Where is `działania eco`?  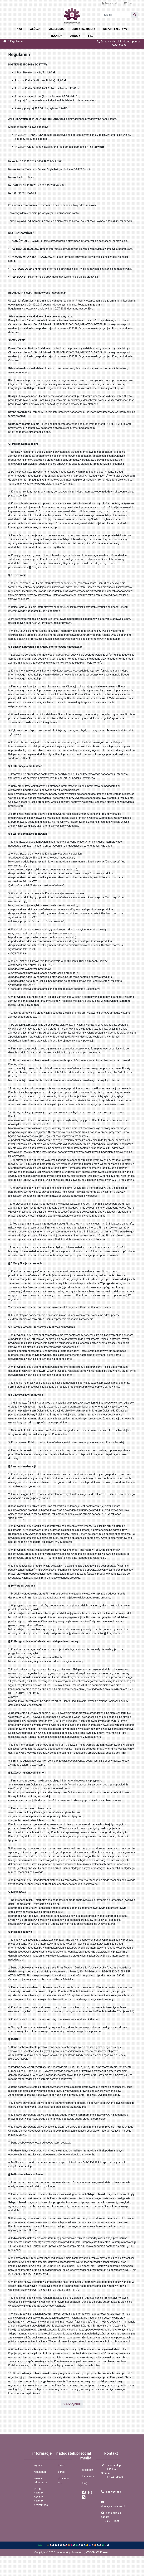 działania eco is located at coordinates (63, 2480).